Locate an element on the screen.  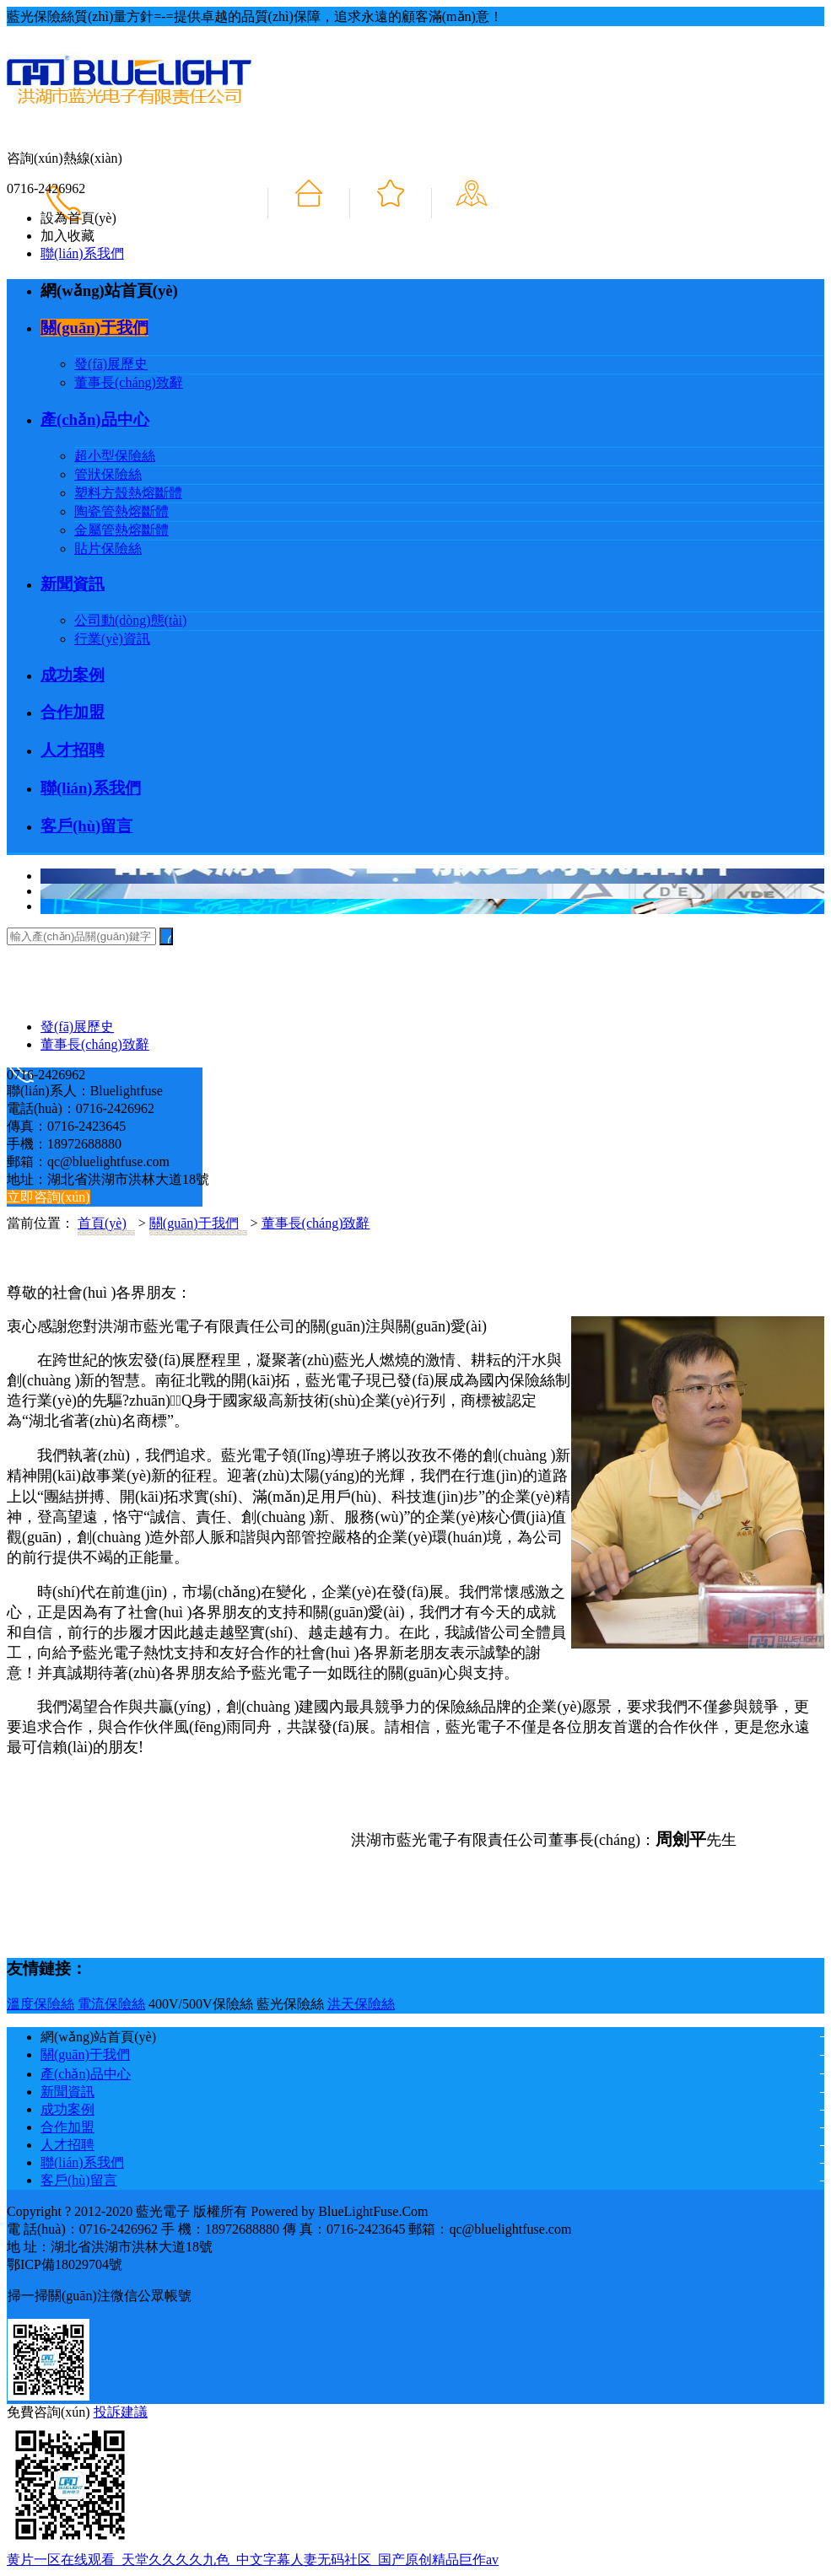
聯(lián)系我們 is located at coordinates (82, 253).